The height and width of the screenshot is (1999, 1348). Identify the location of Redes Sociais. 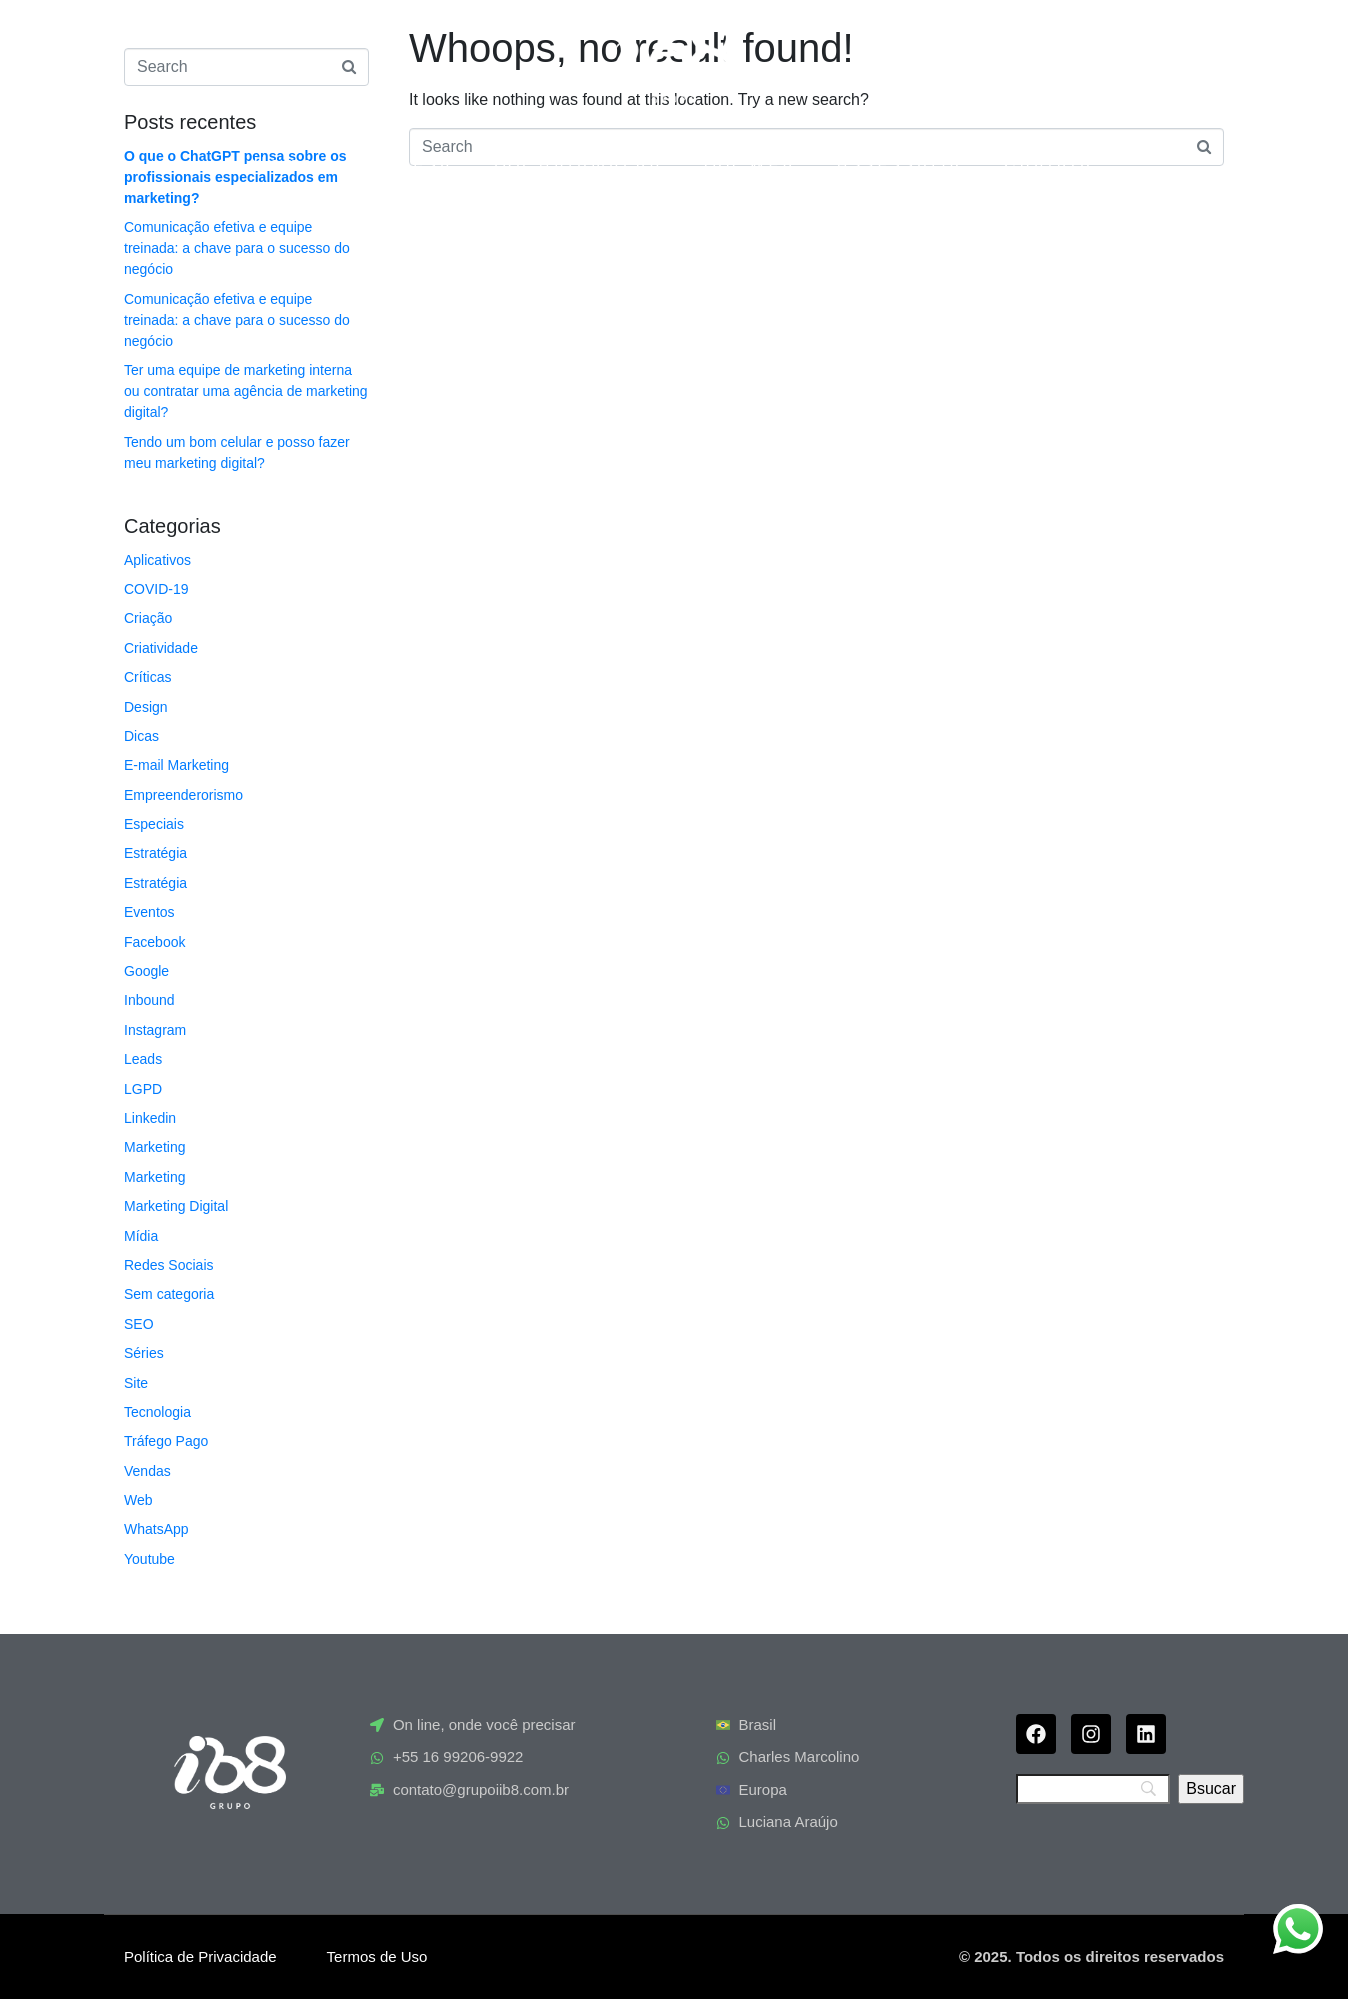
(169, 1265).